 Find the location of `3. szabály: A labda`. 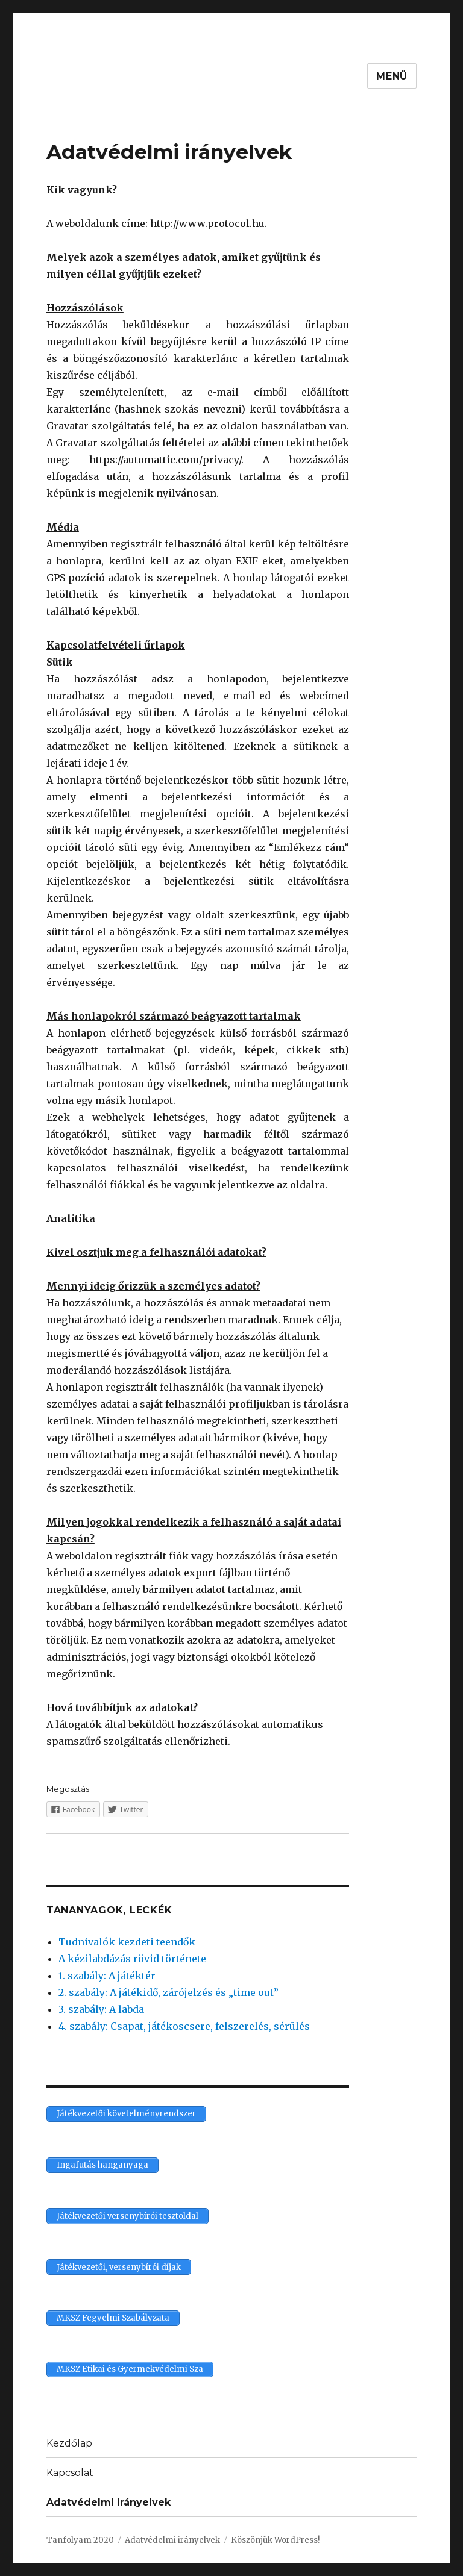

3. szabály: A labda is located at coordinates (101, 2009).